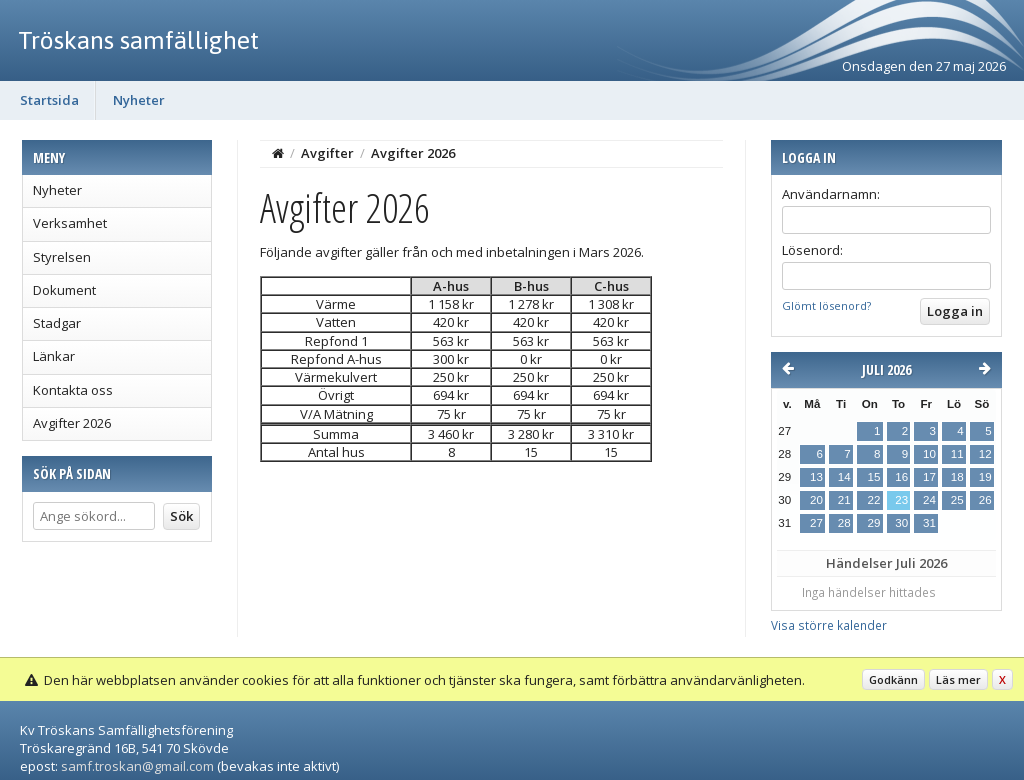 This screenshot has width=1024, height=780. I want to click on Kontakta oss, so click(73, 390).